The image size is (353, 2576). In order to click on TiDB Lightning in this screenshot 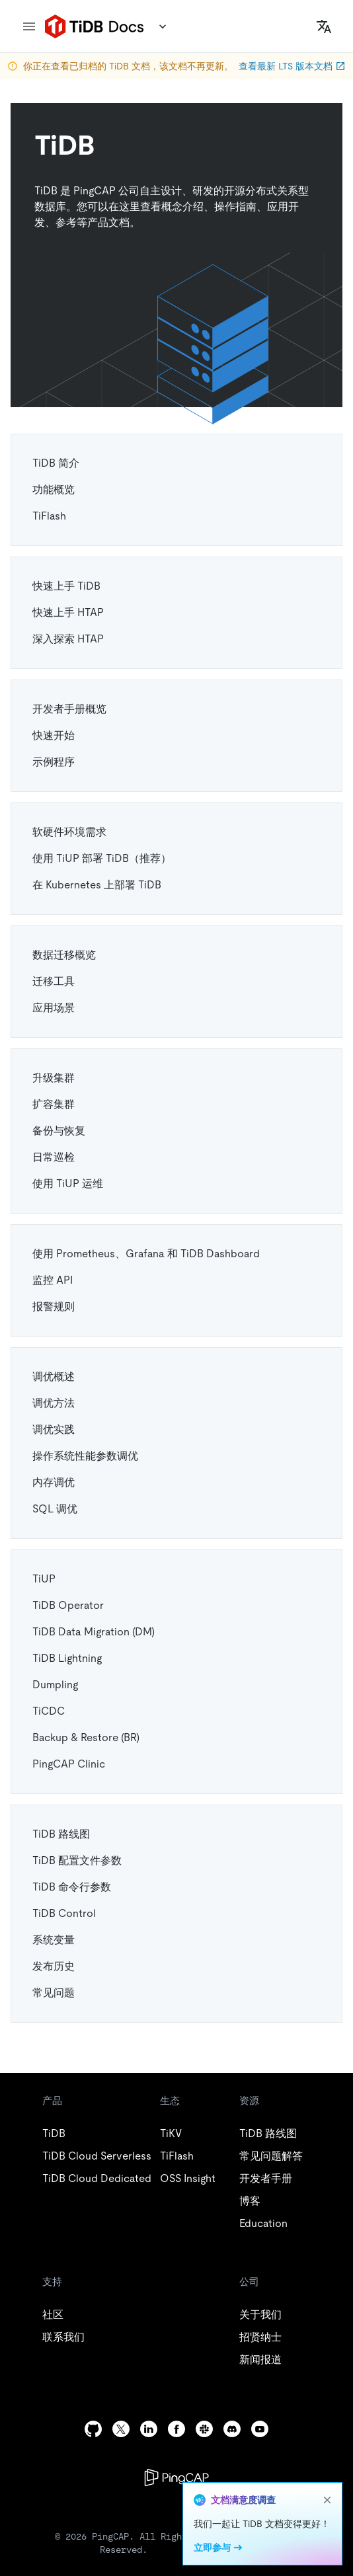, I will do `click(67, 1658)`.